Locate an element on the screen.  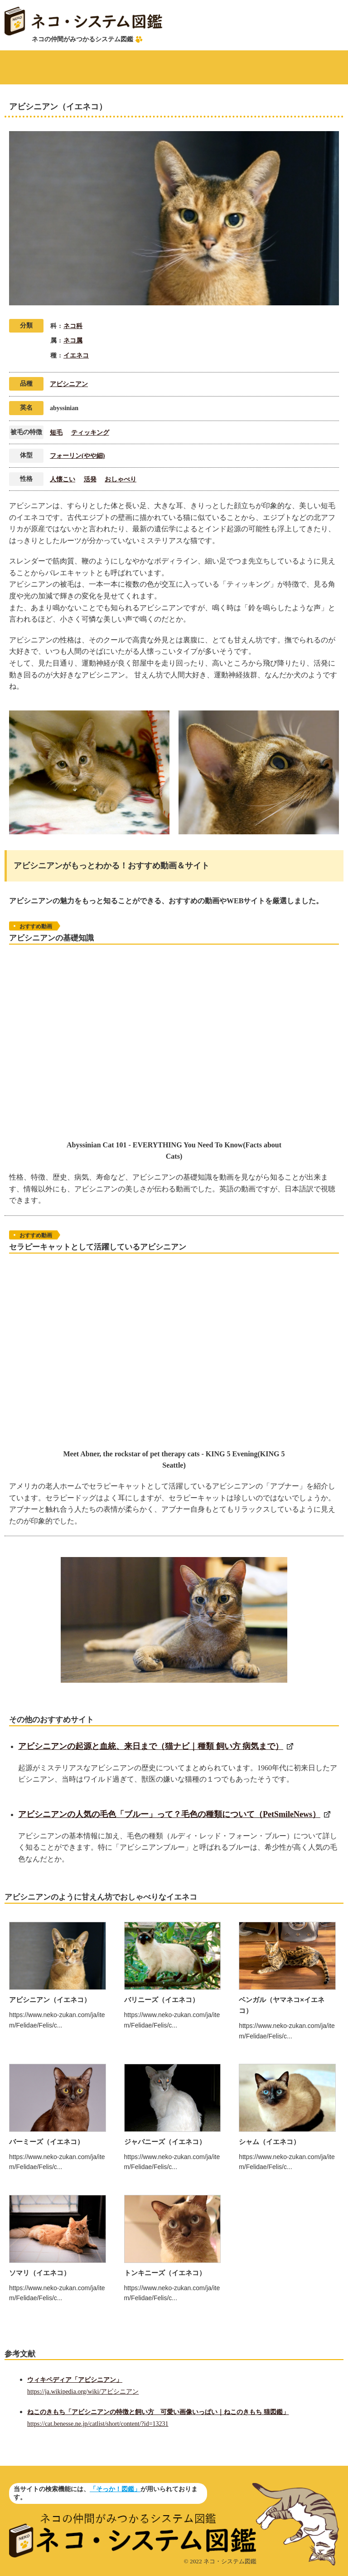
「そっか！図鑑」 is located at coordinates (115, 2489).